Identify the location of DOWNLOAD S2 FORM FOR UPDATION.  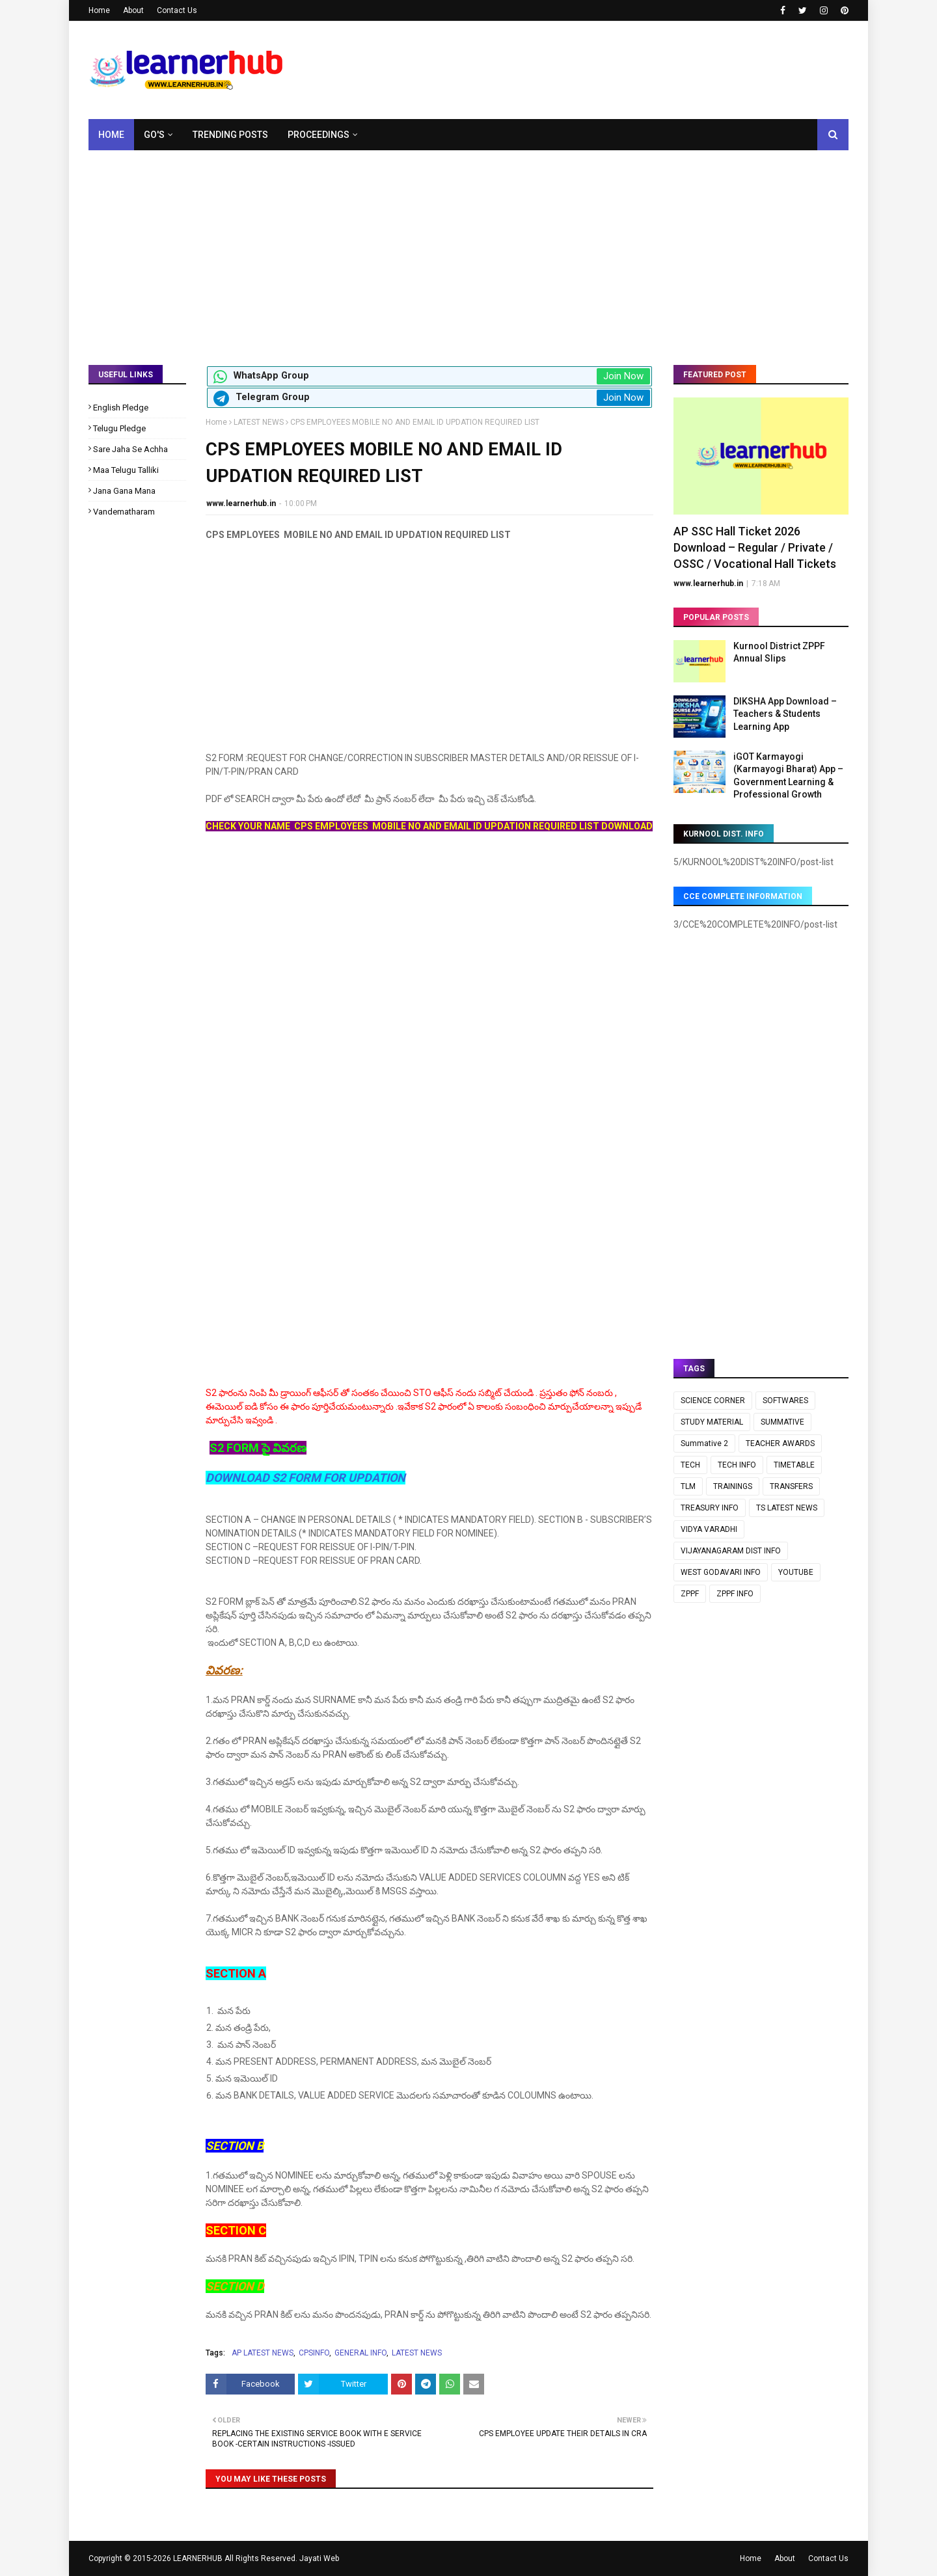
(305, 1477).